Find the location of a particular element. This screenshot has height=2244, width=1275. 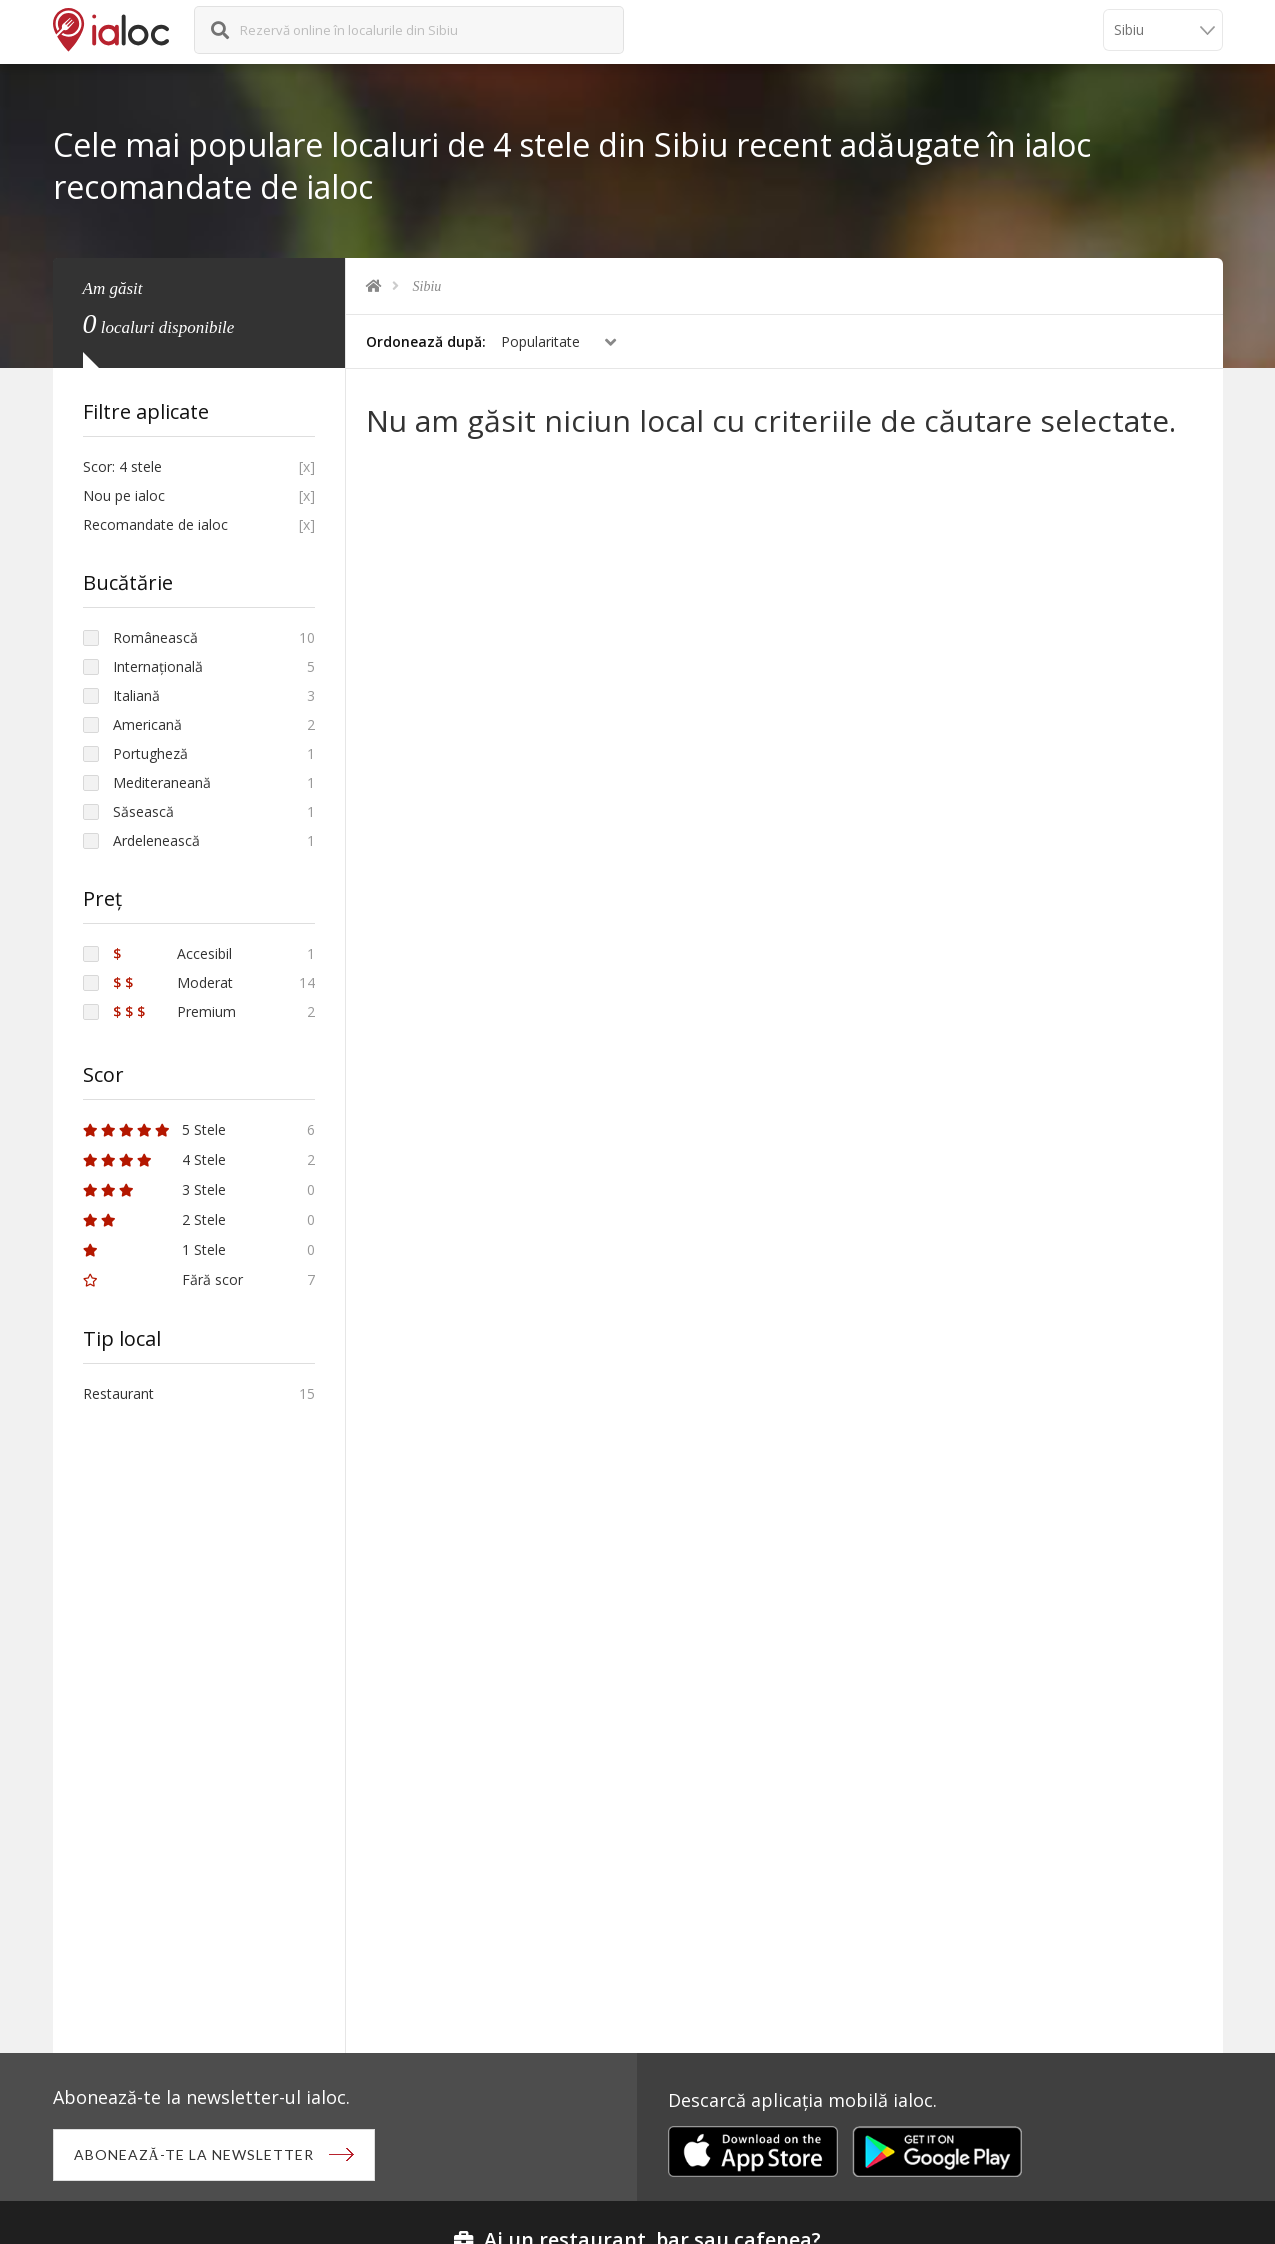

Premium is located at coordinates (174, 1011).